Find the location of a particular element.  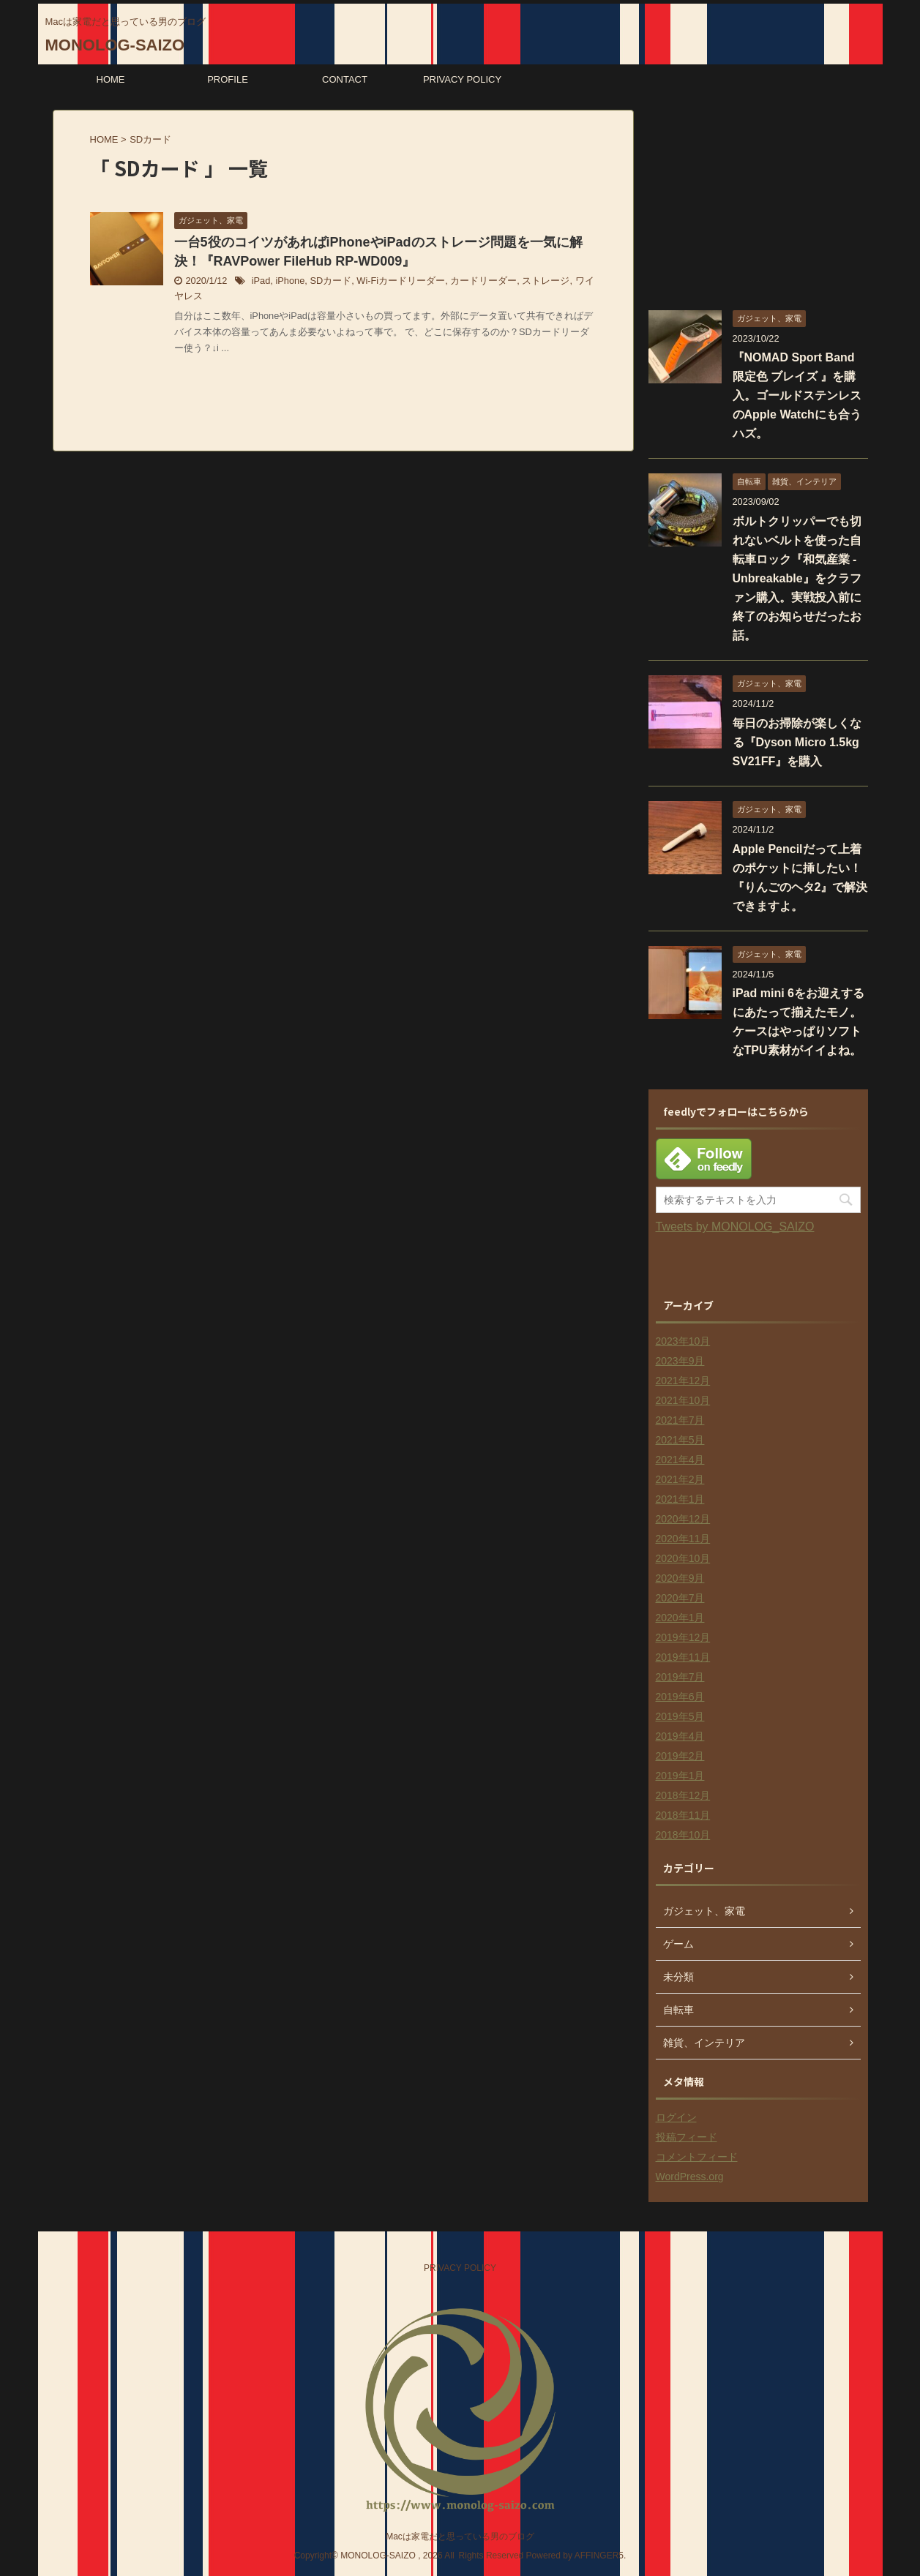

Macは家電だと思っている男のブログ is located at coordinates (460, 2536).